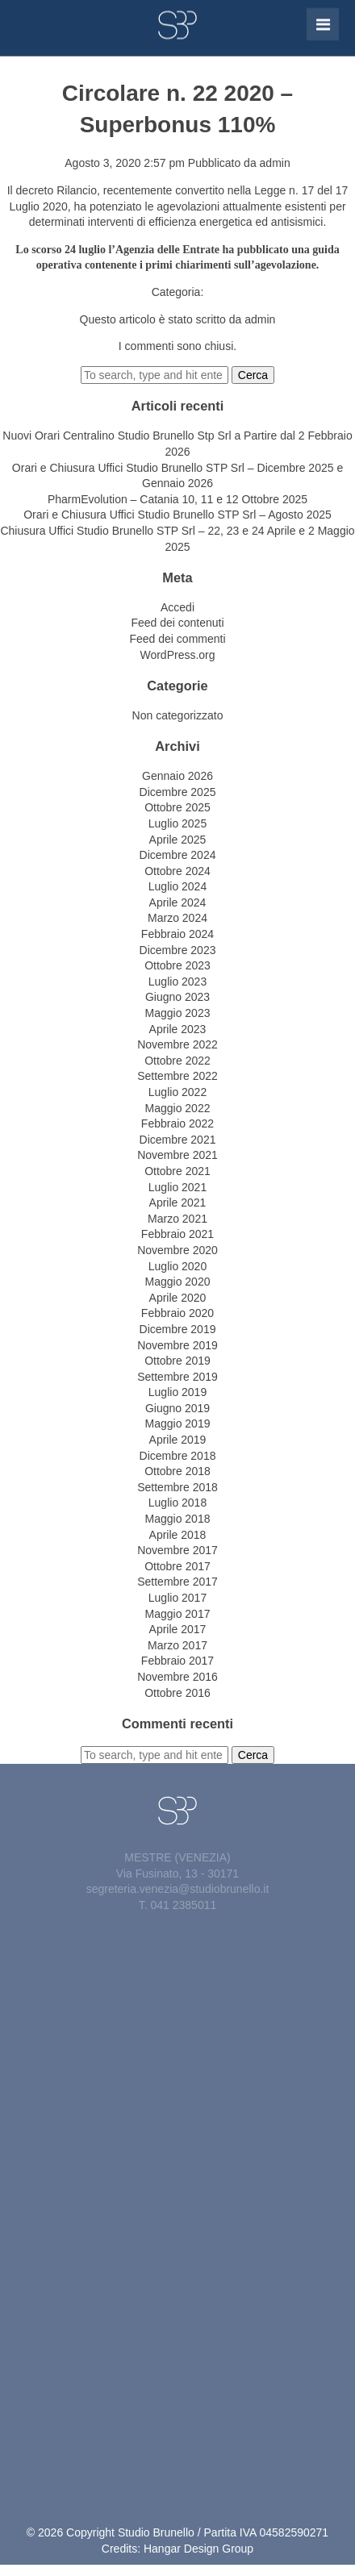  I want to click on Dicembre 2024, so click(178, 854).